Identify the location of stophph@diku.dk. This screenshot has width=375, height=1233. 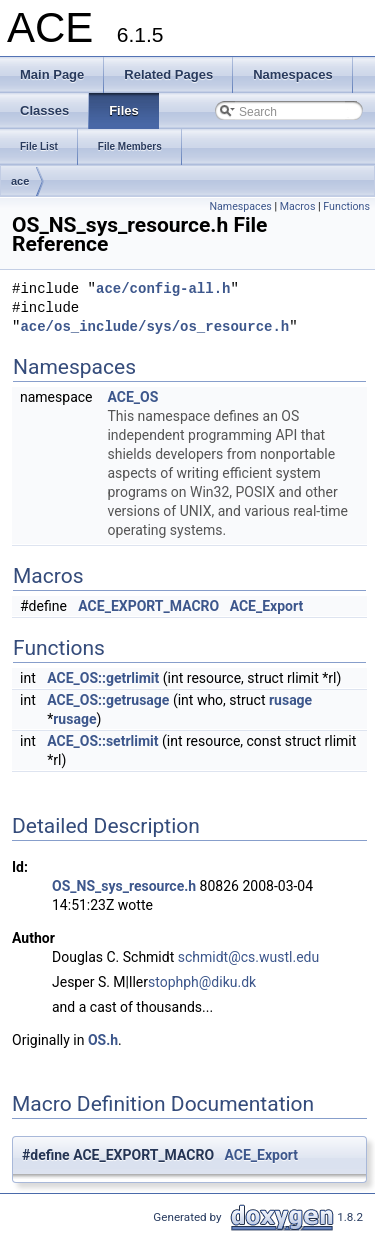
(202, 982).